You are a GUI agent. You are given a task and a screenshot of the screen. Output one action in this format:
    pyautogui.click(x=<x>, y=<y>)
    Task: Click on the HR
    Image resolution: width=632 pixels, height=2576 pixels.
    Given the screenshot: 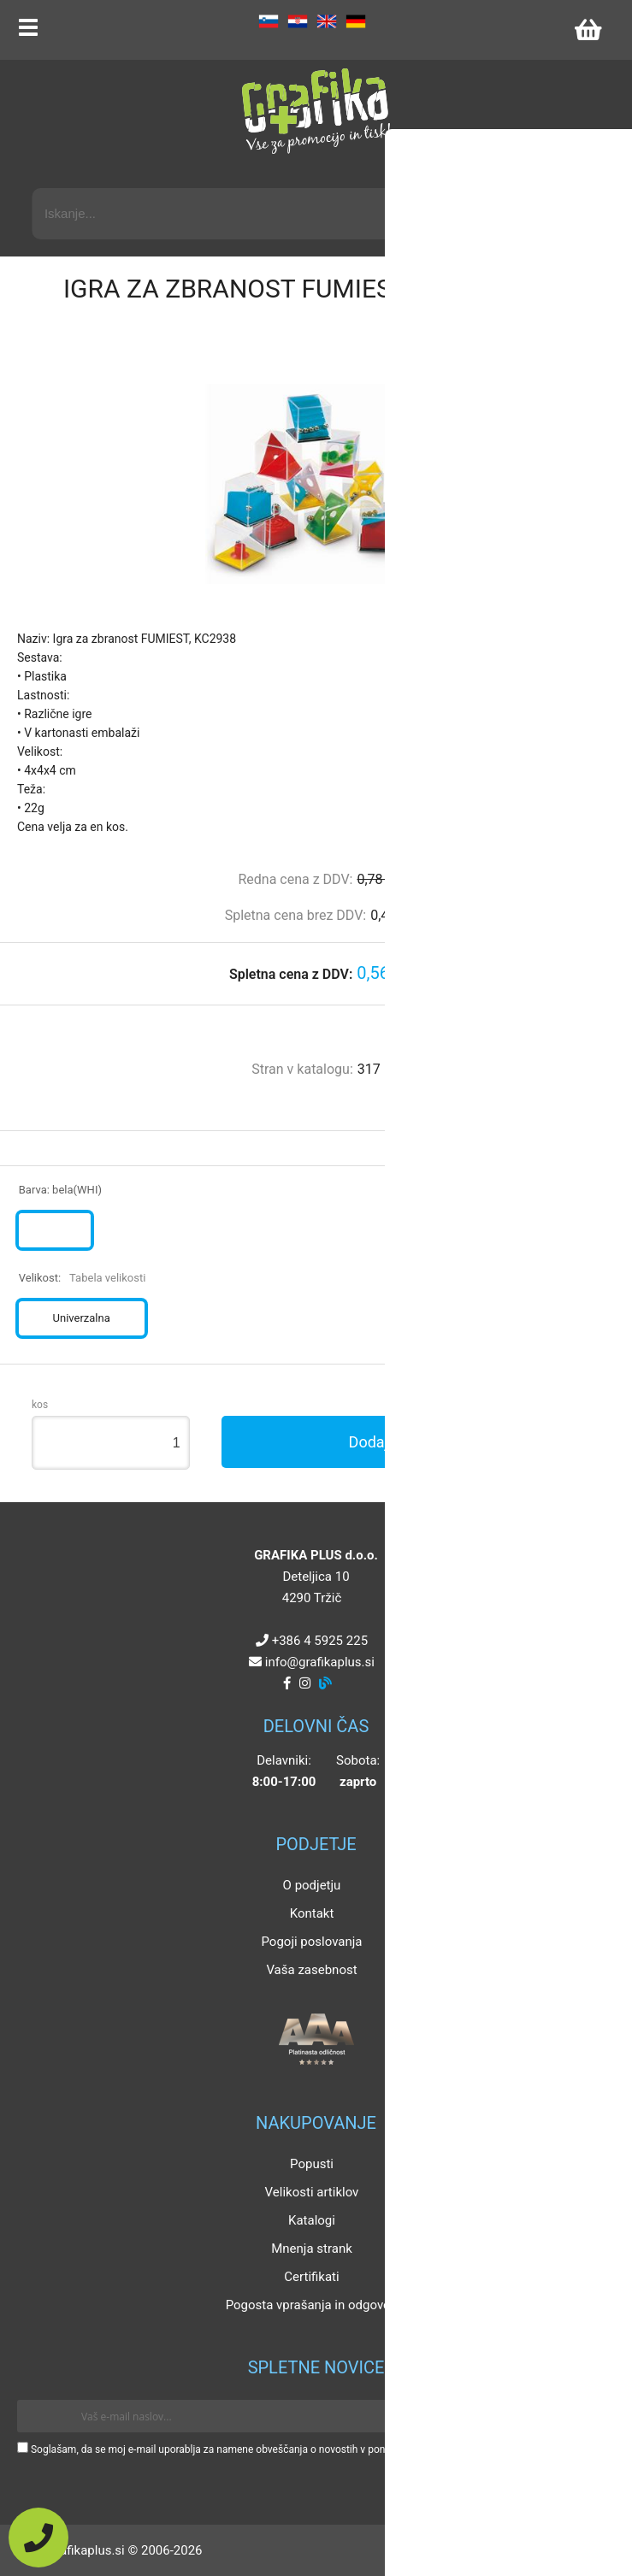 What is the action you would take?
    pyautogui.click(x=297, y=21)
    